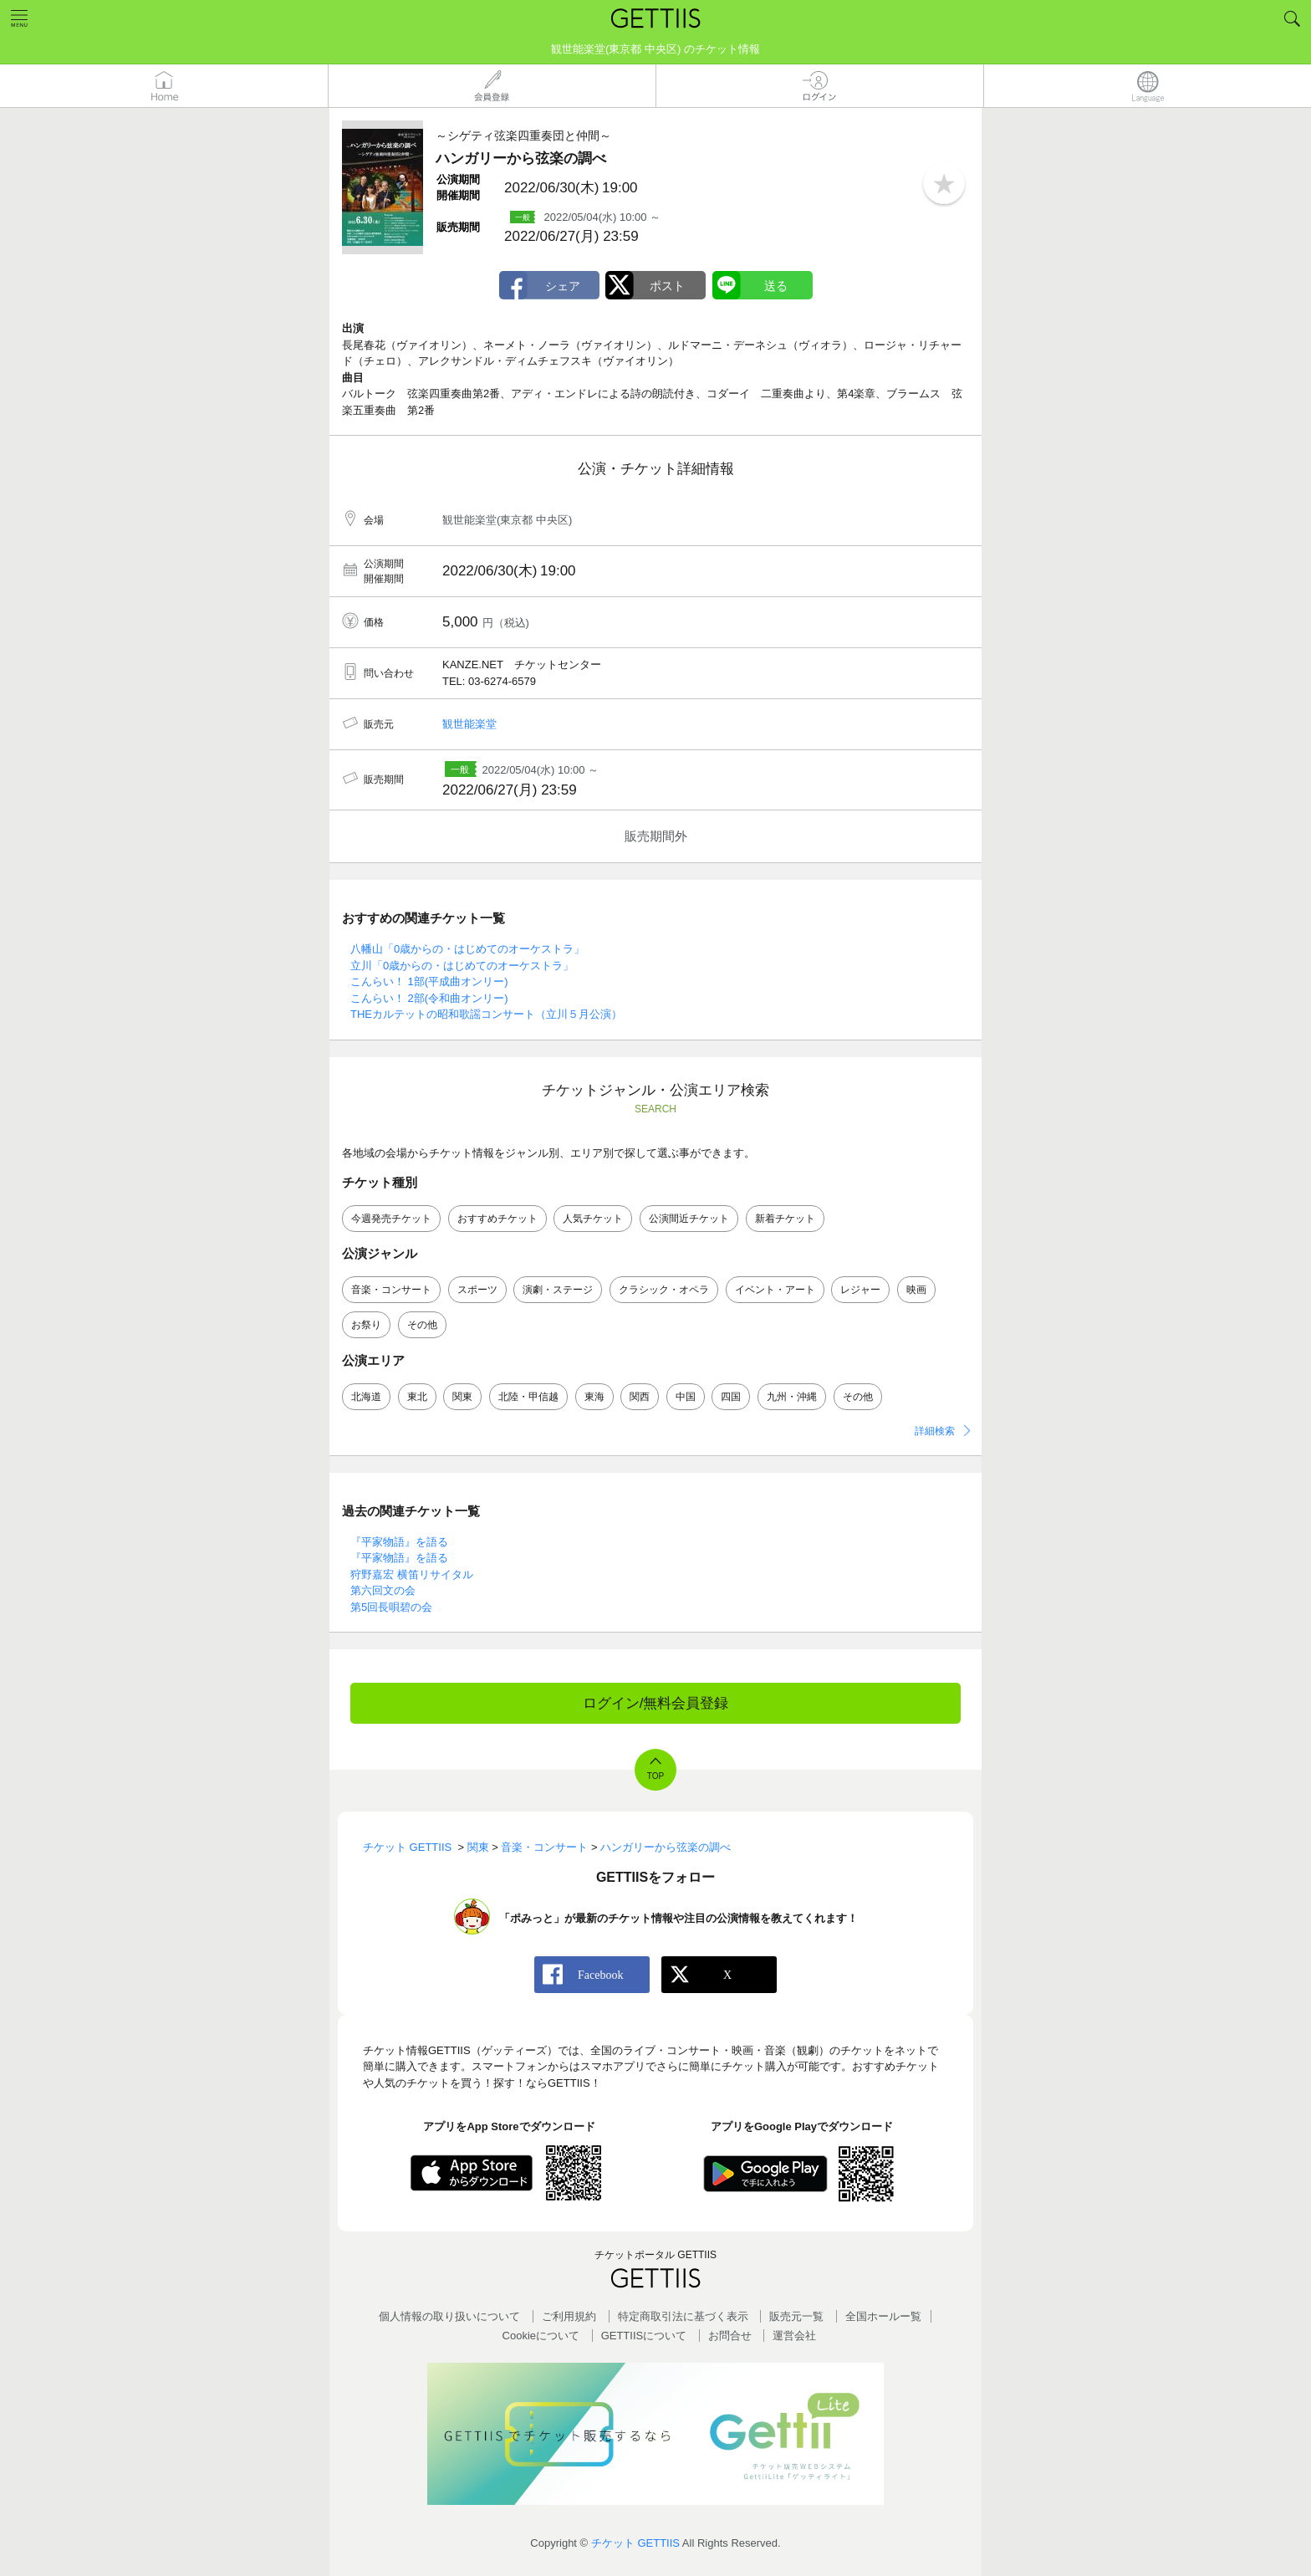 The image size is (1311, 2576). Describe the element at coordinates (860, 1290) in the screenshot. I see `レジャー` at that location.